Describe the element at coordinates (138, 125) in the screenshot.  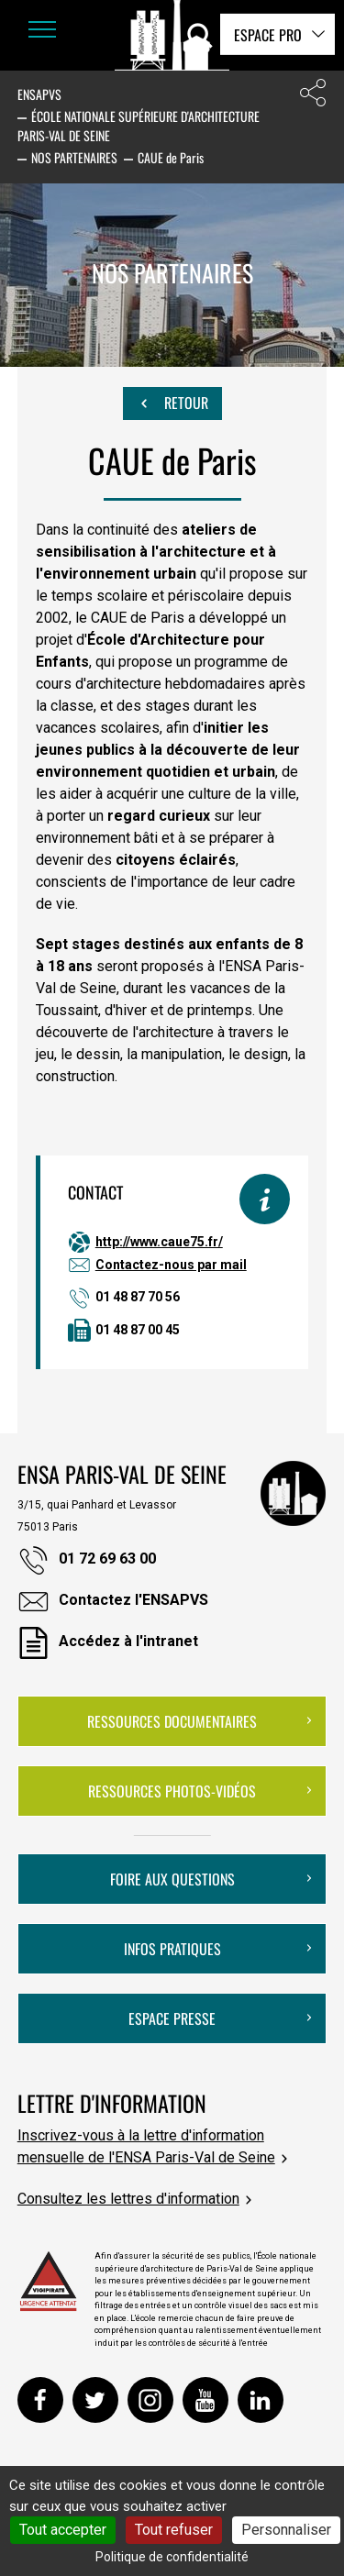
I see `École nationale supérieure d'architecture Paris-Val de Seine` at that location.